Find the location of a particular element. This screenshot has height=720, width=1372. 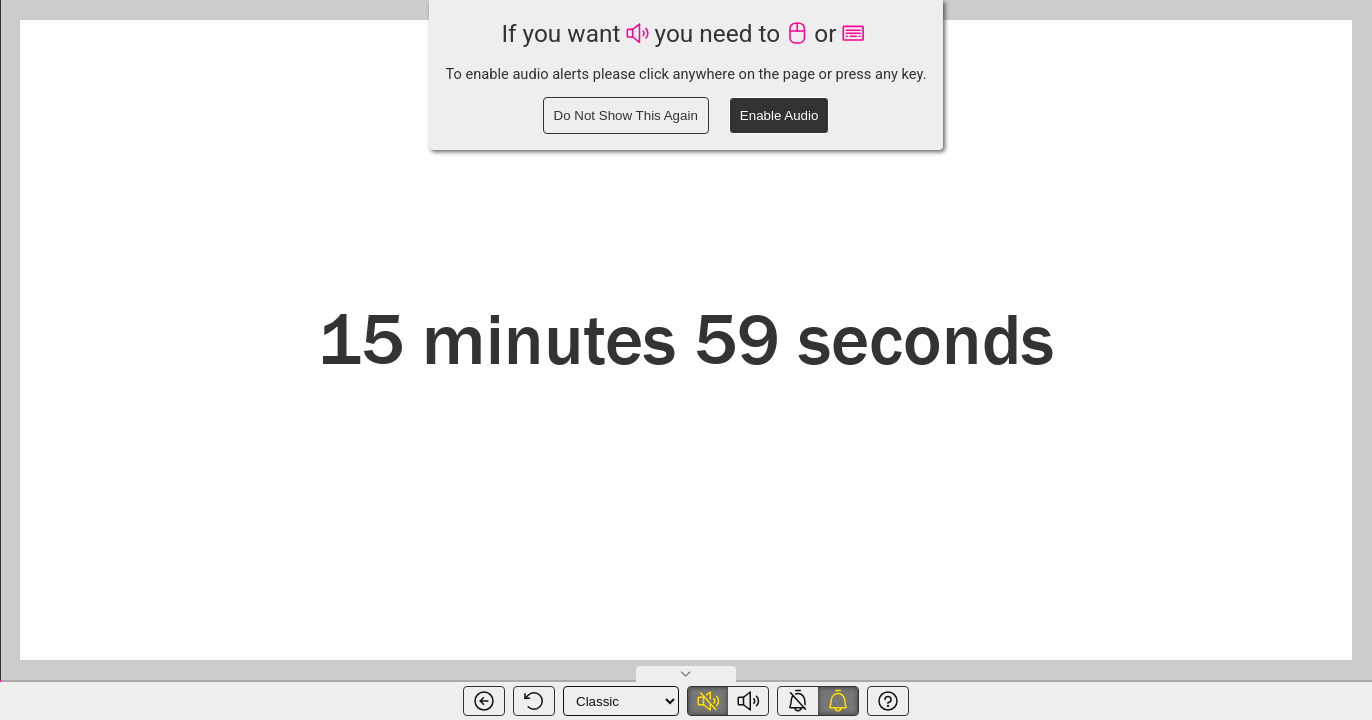

[Timer Theme] is located at coordinates (621, 701).